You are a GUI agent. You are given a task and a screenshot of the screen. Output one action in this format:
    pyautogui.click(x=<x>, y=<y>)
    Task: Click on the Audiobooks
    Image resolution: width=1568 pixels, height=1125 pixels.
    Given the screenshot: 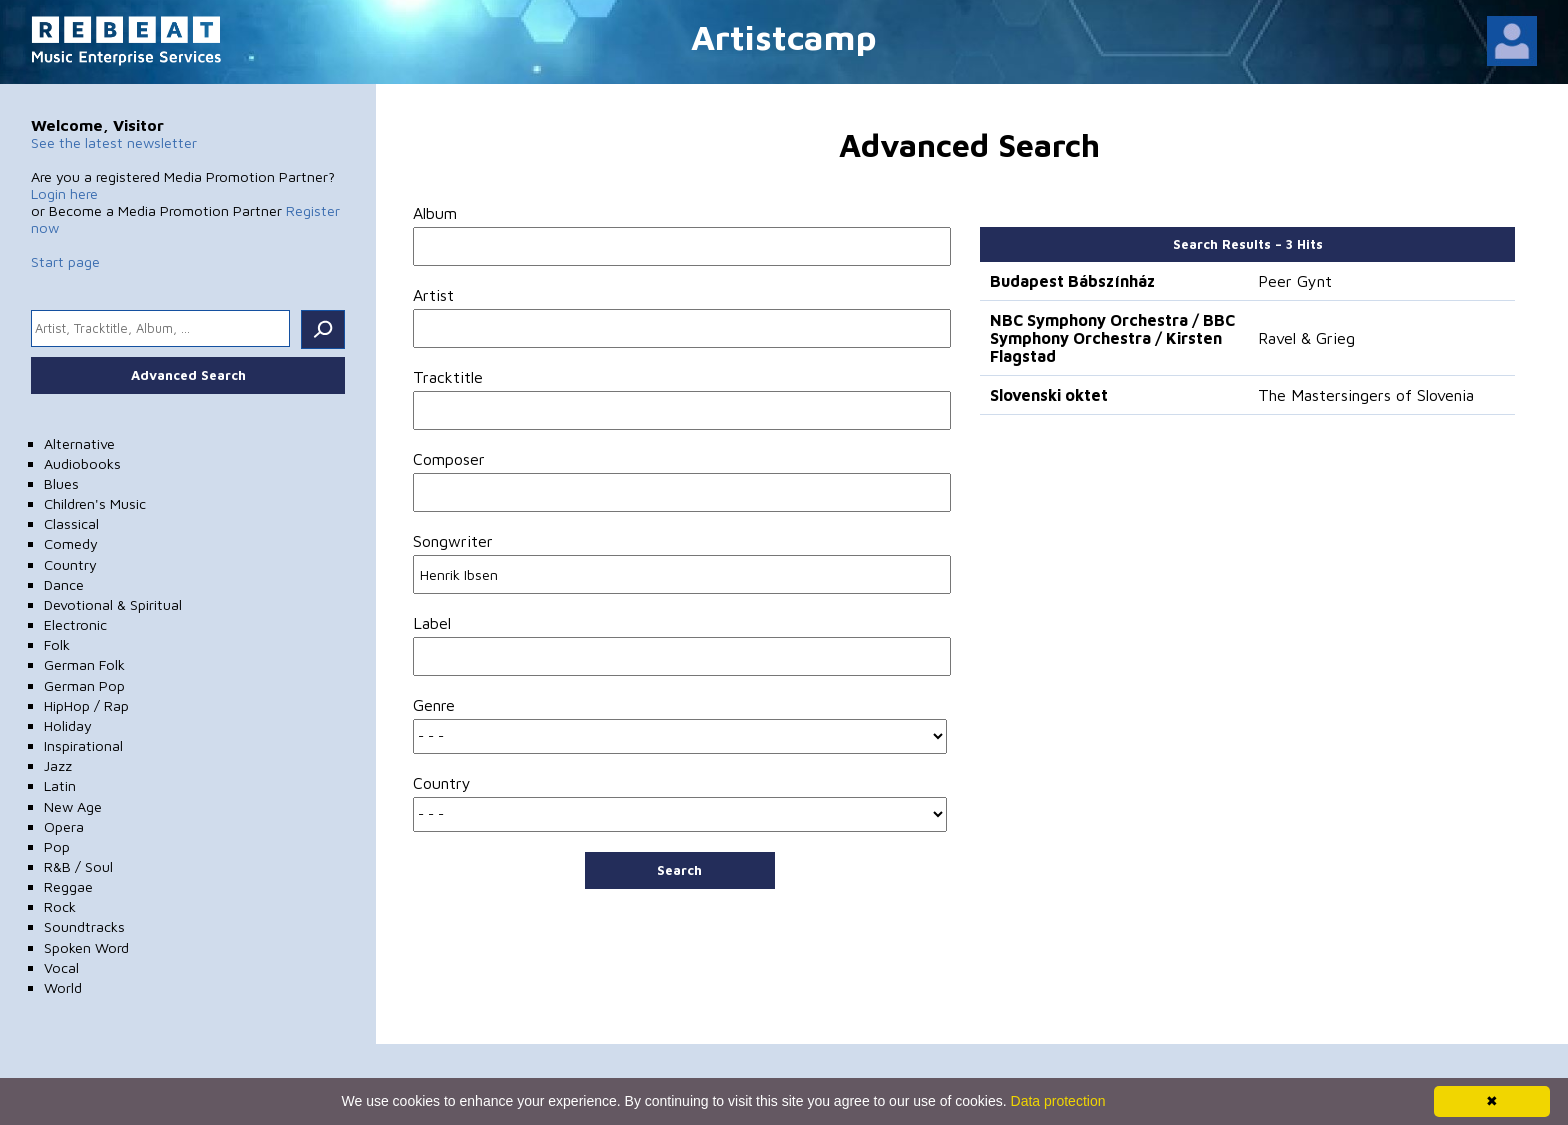 What is the action you would take?
    pyautogui.click(x=82, y=463)
    